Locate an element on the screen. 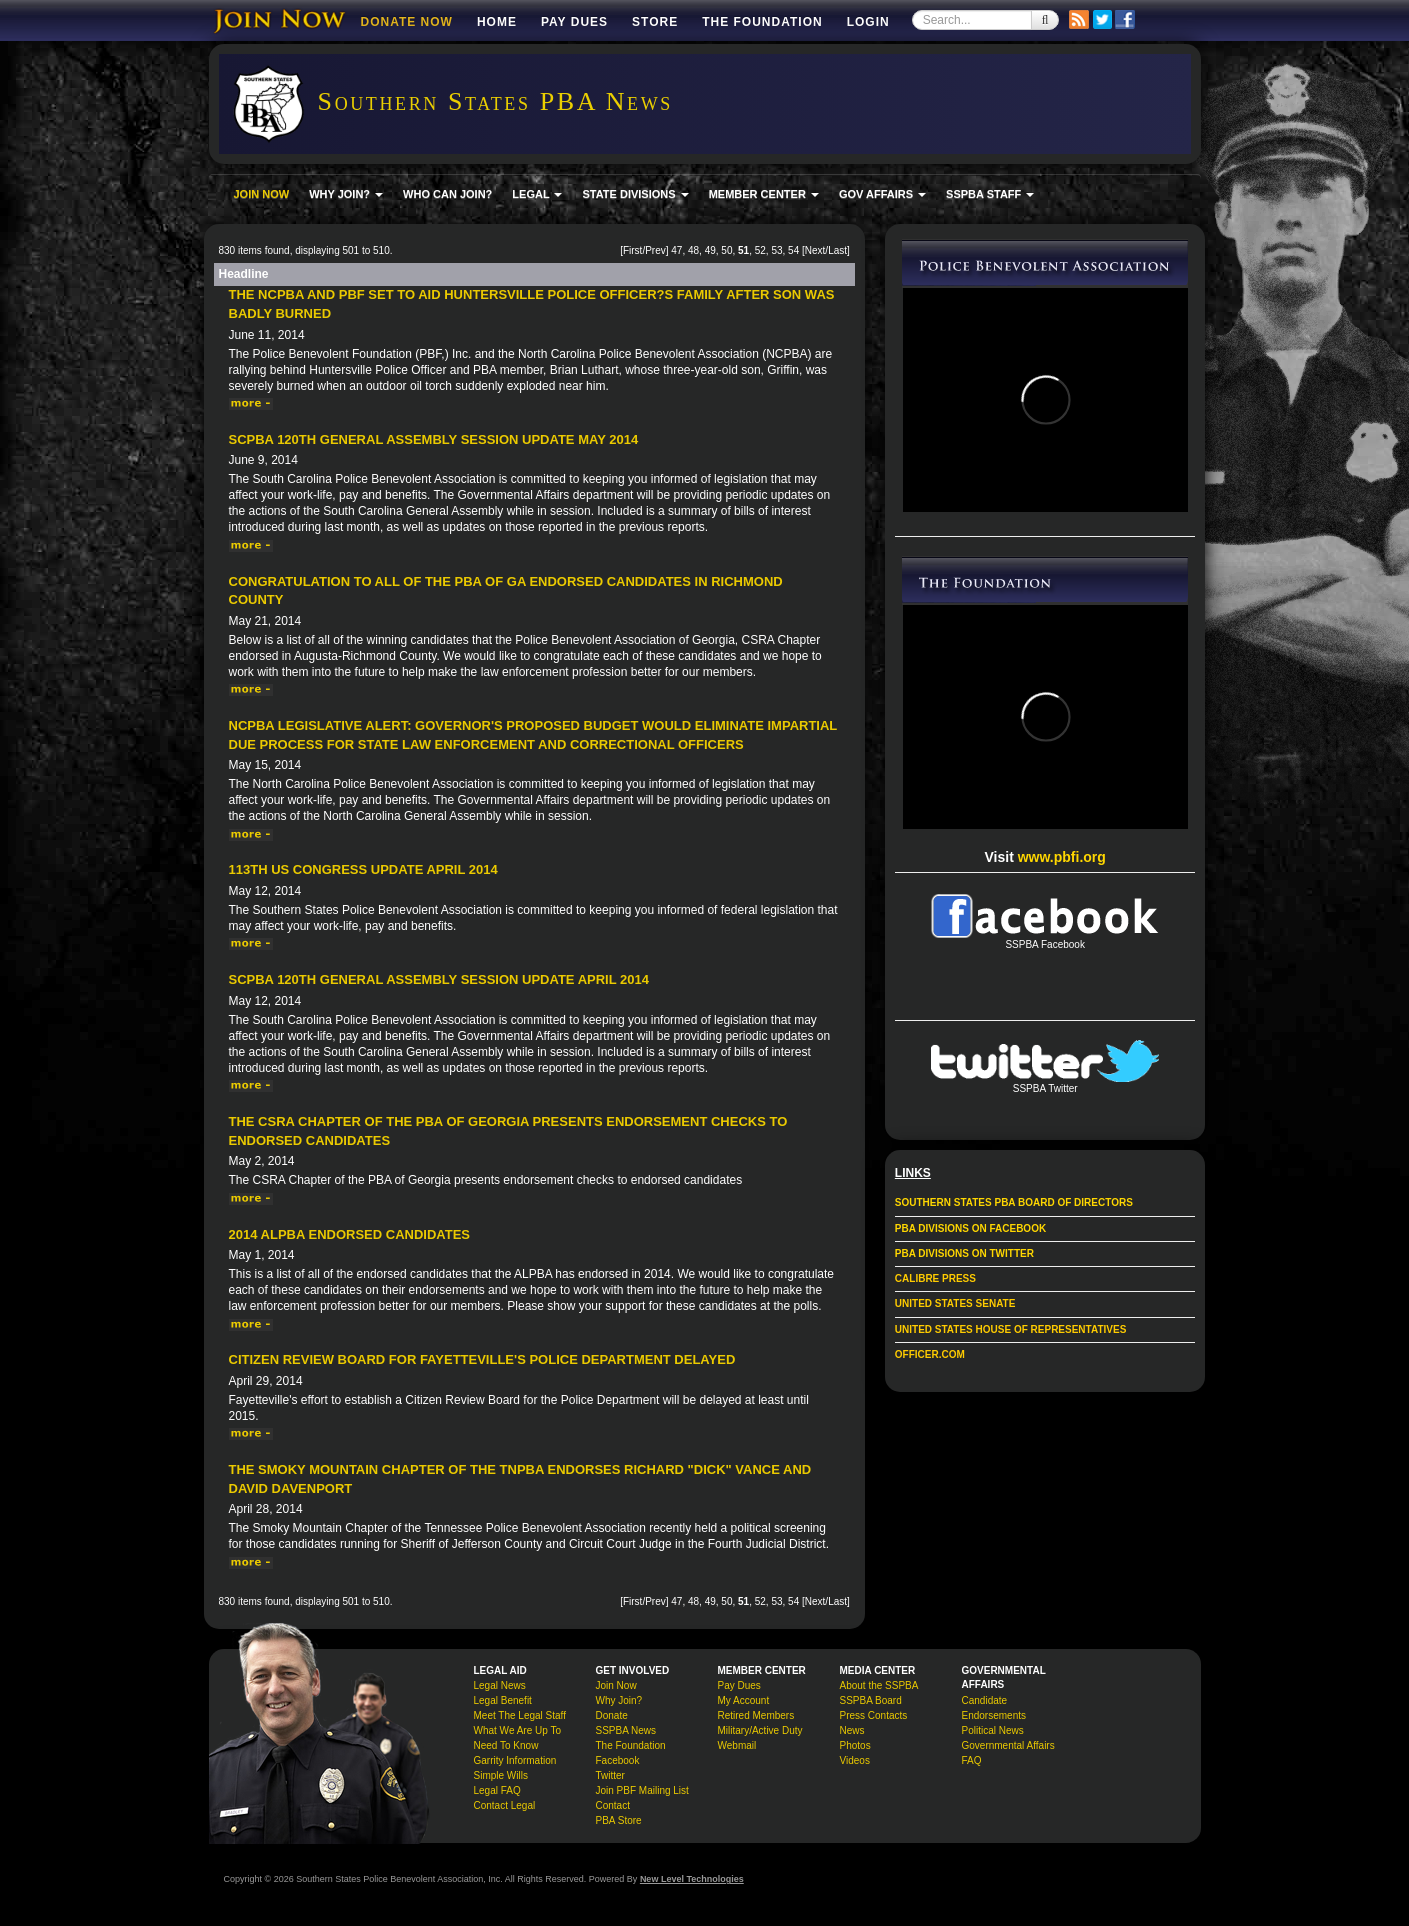 Image resolution: width=1409 pixels, height=1926 pixels. DONATE NOW is located at coordinates (407, 22).